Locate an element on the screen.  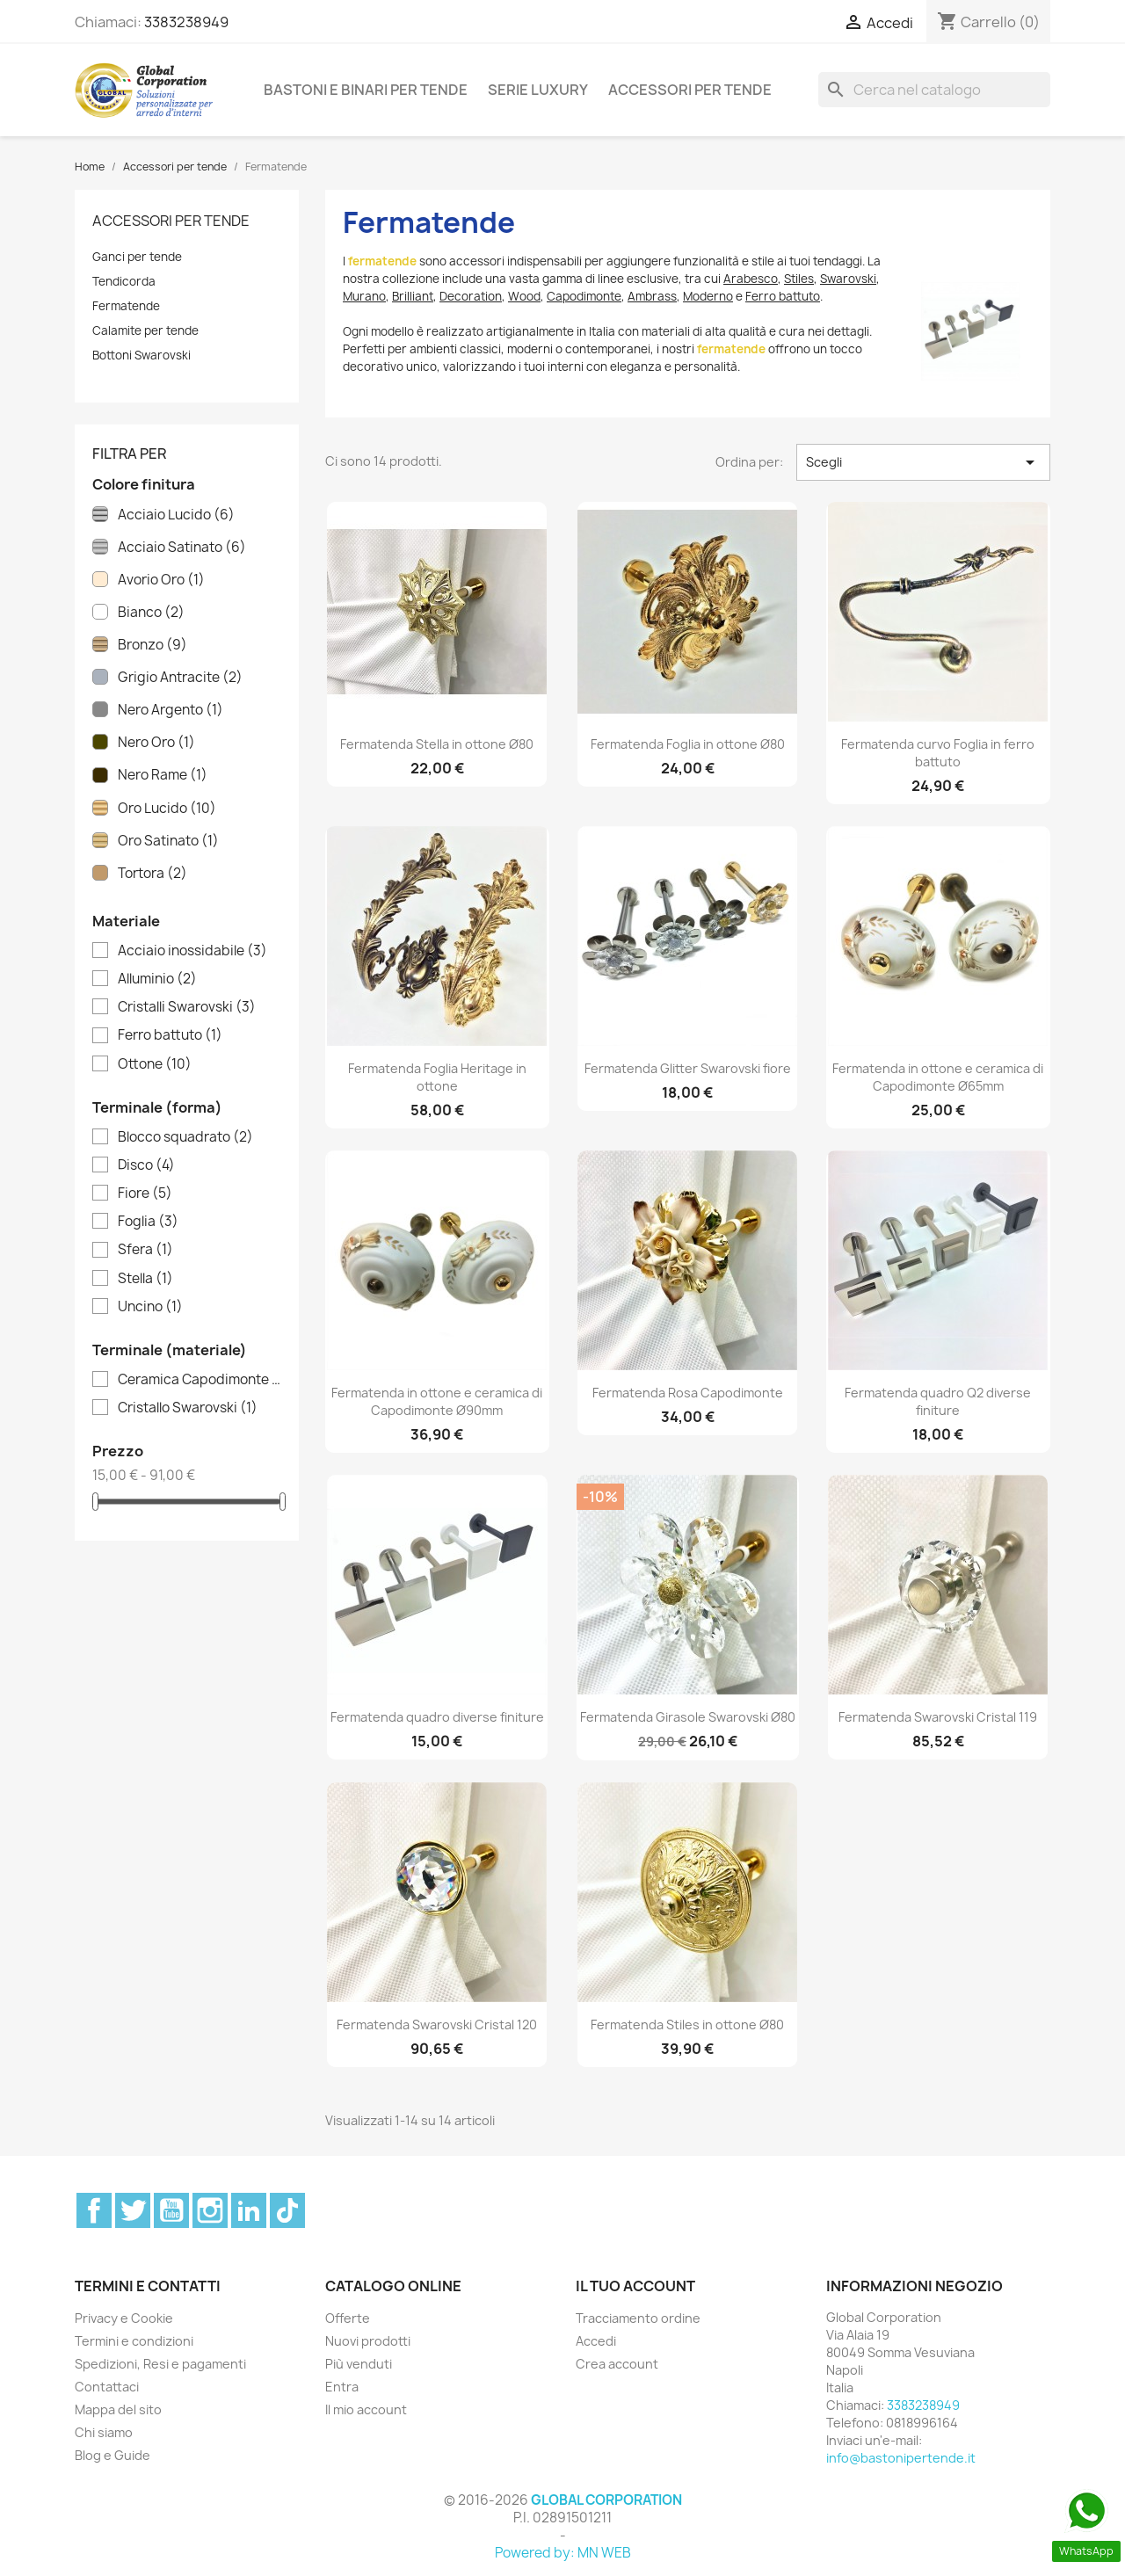
Fermatenda Glitter Swarovski fiore is located at coordinates (687, 1068).